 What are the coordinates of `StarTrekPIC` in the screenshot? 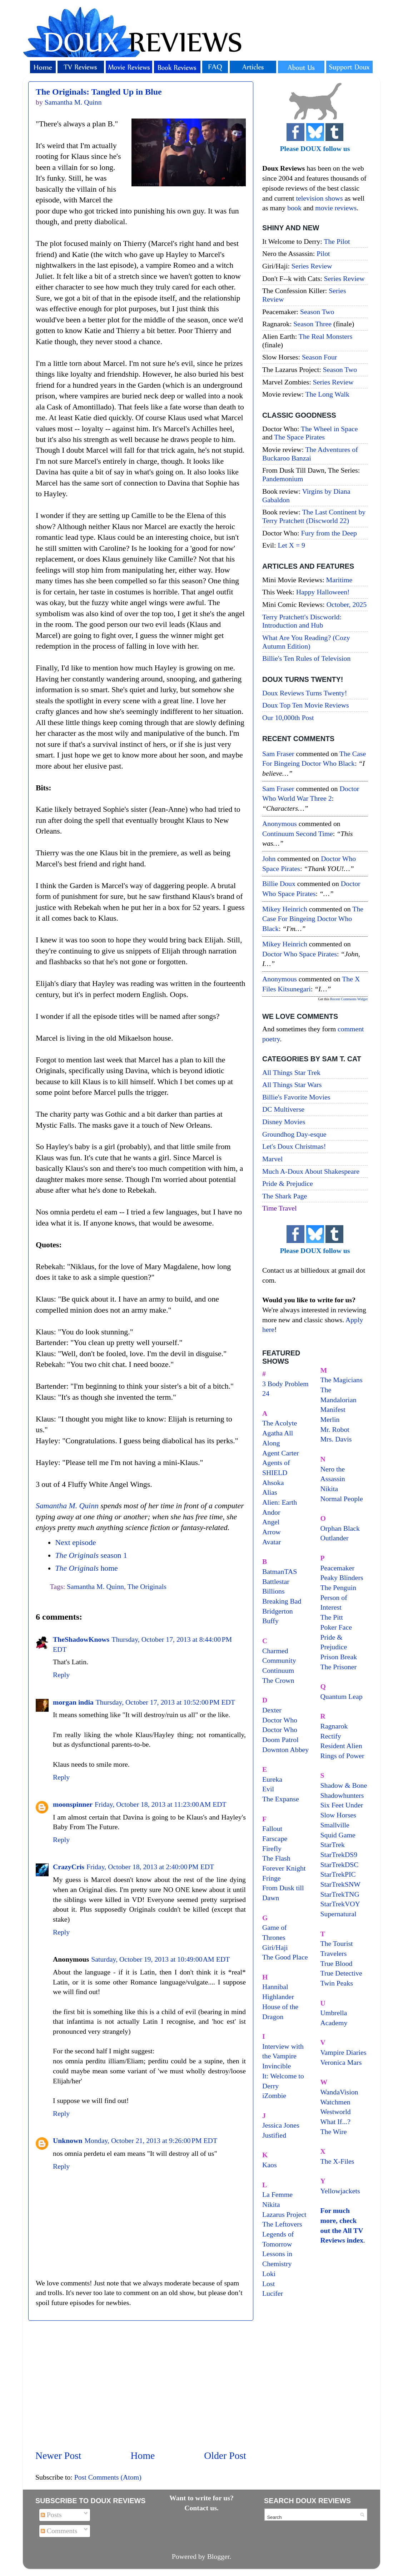 It's located at (338, 1874).